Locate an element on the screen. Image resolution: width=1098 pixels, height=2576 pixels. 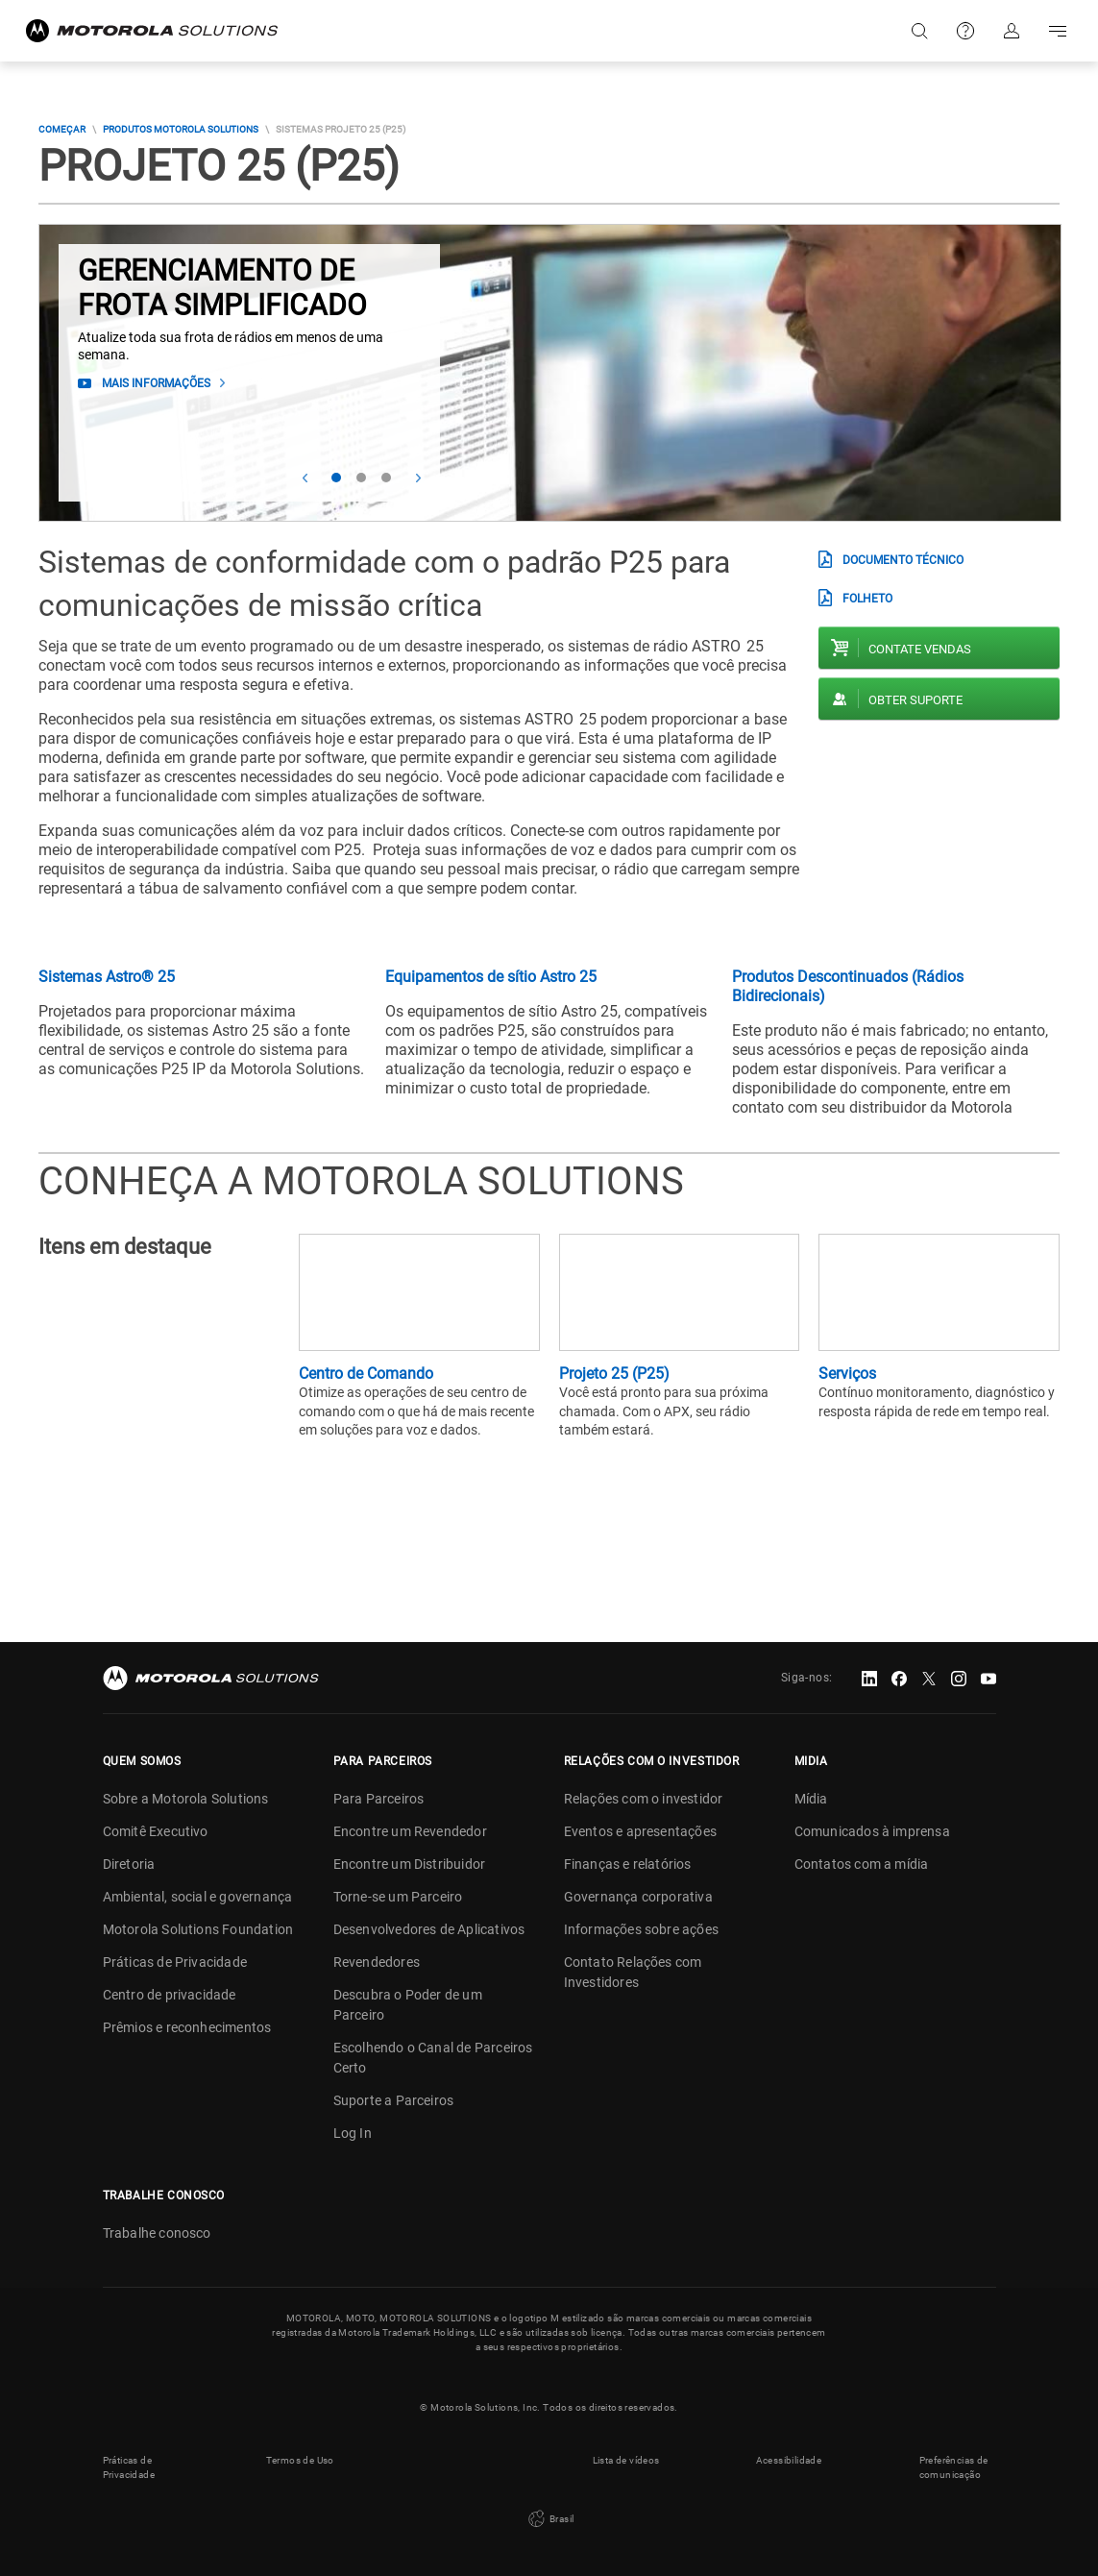
Comitê Executivo is located at coordinates (155, 1831).